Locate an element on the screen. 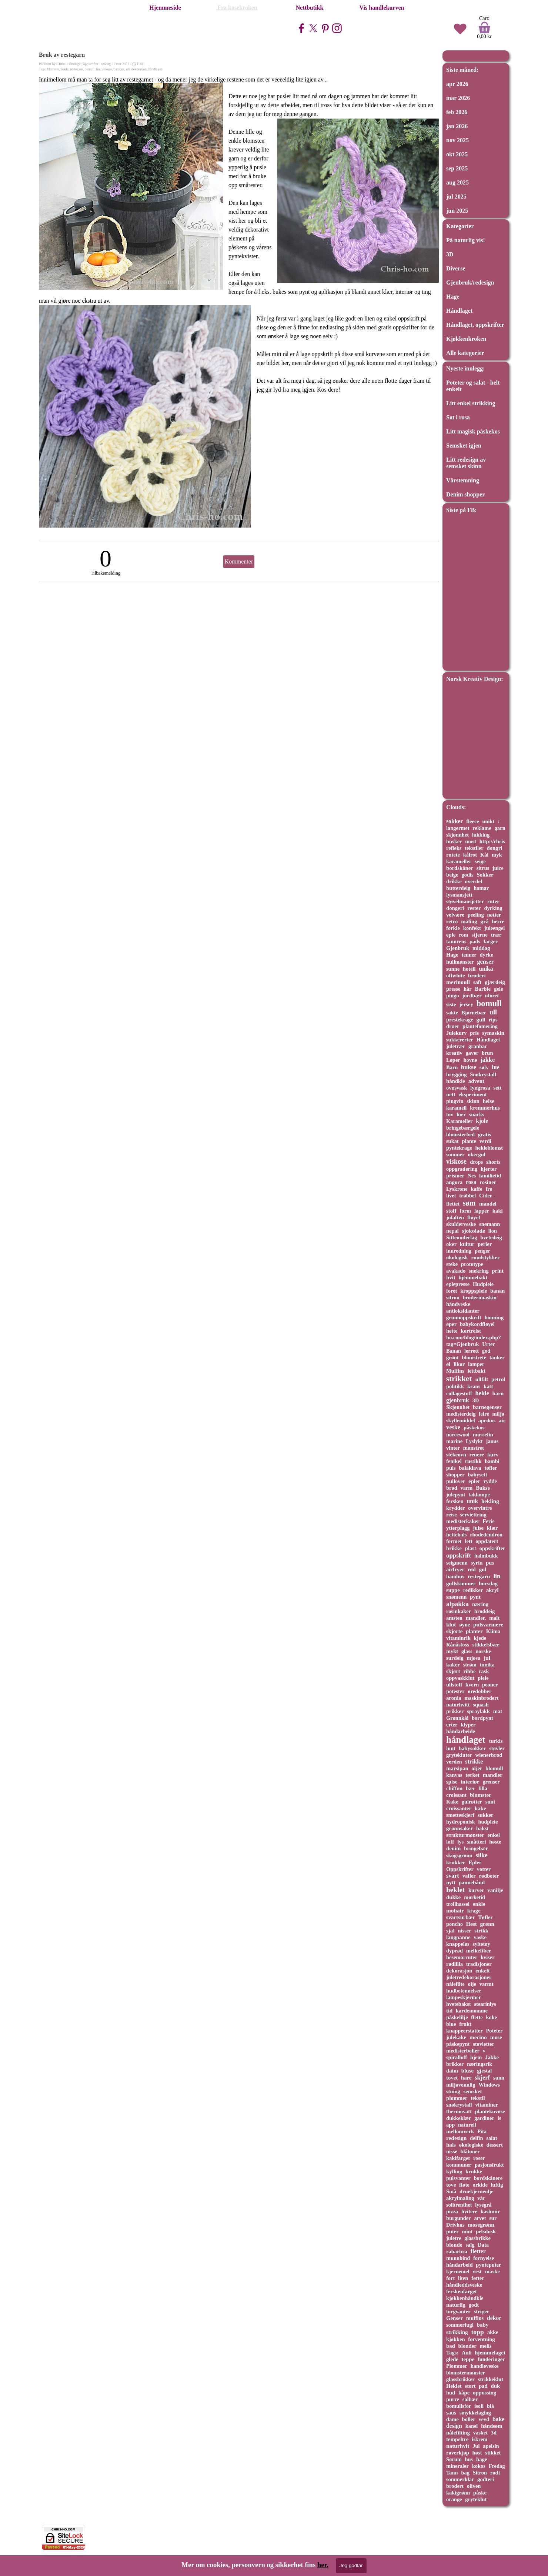  jakke is located at coordinates (487, 1059).